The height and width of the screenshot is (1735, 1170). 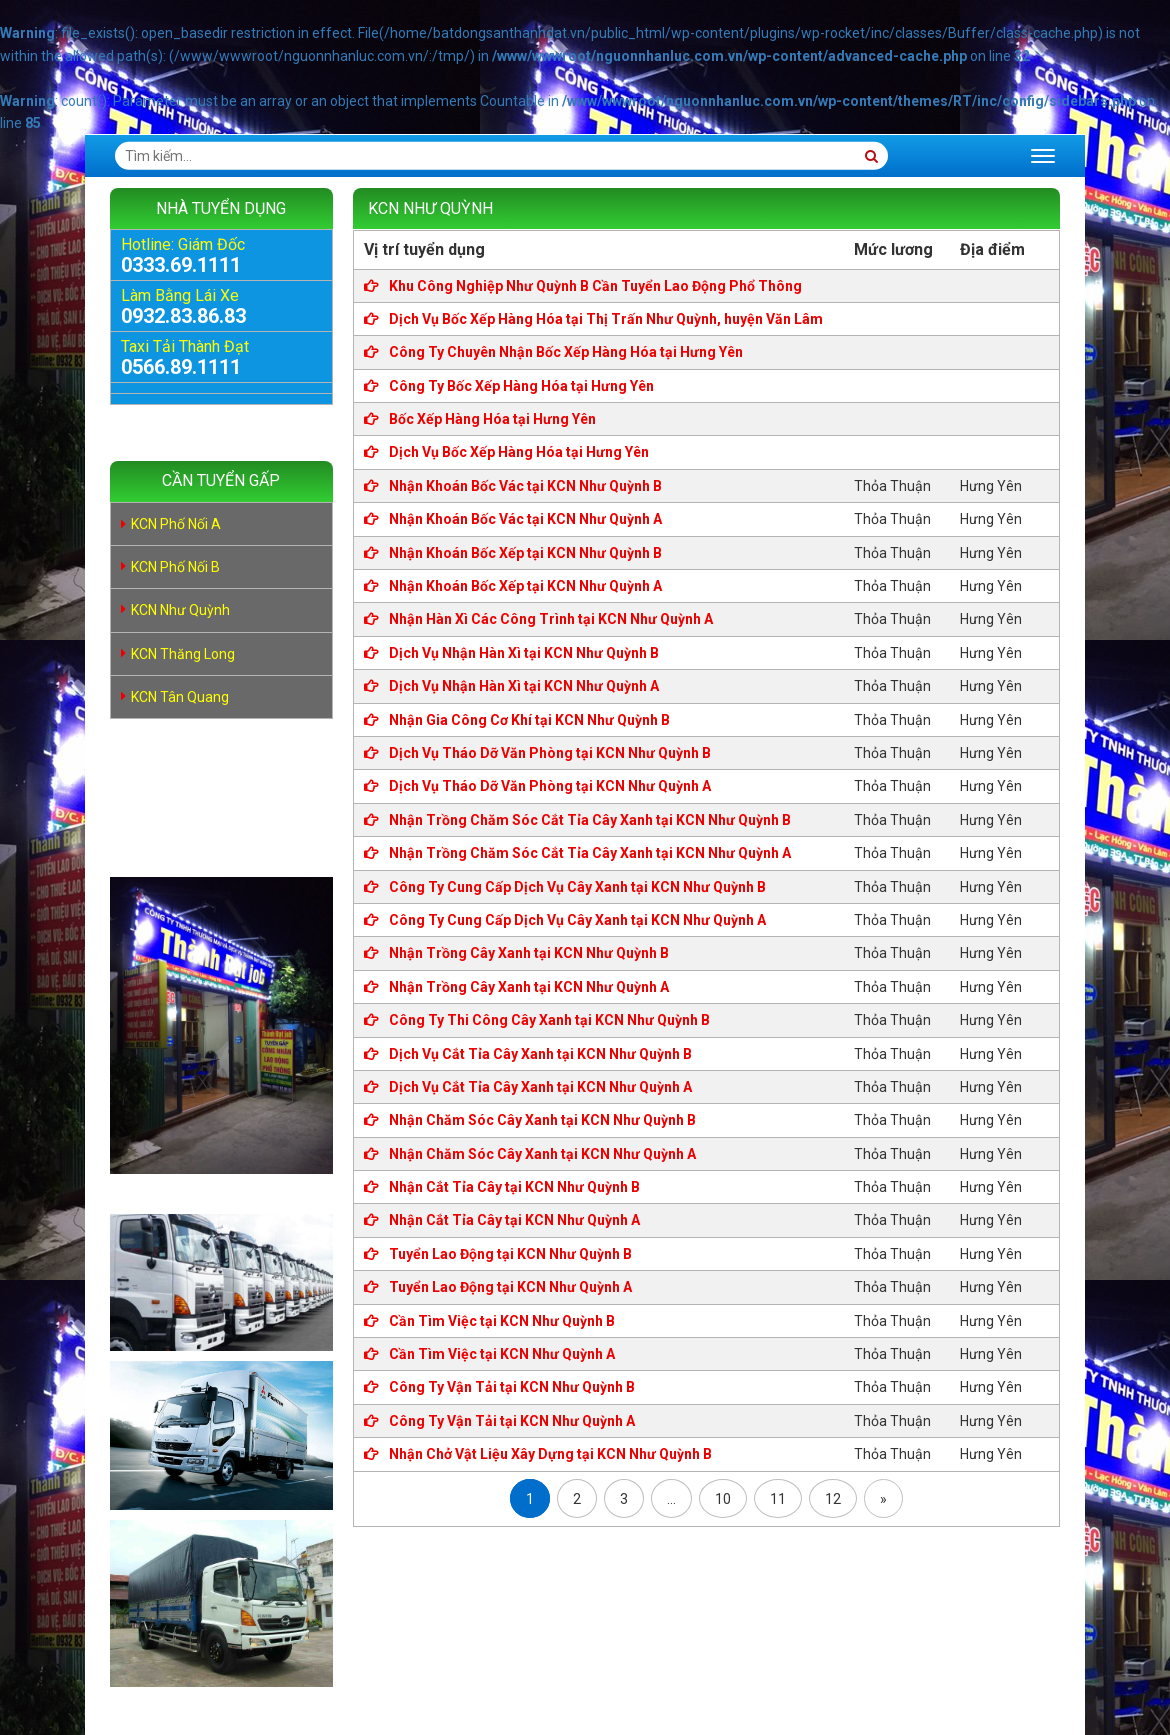 I want to click on Dịch Vụ Cắt Tỉa Cây Xanh tại KCN Như Quỳnh B, so click(x=539, y=1054).